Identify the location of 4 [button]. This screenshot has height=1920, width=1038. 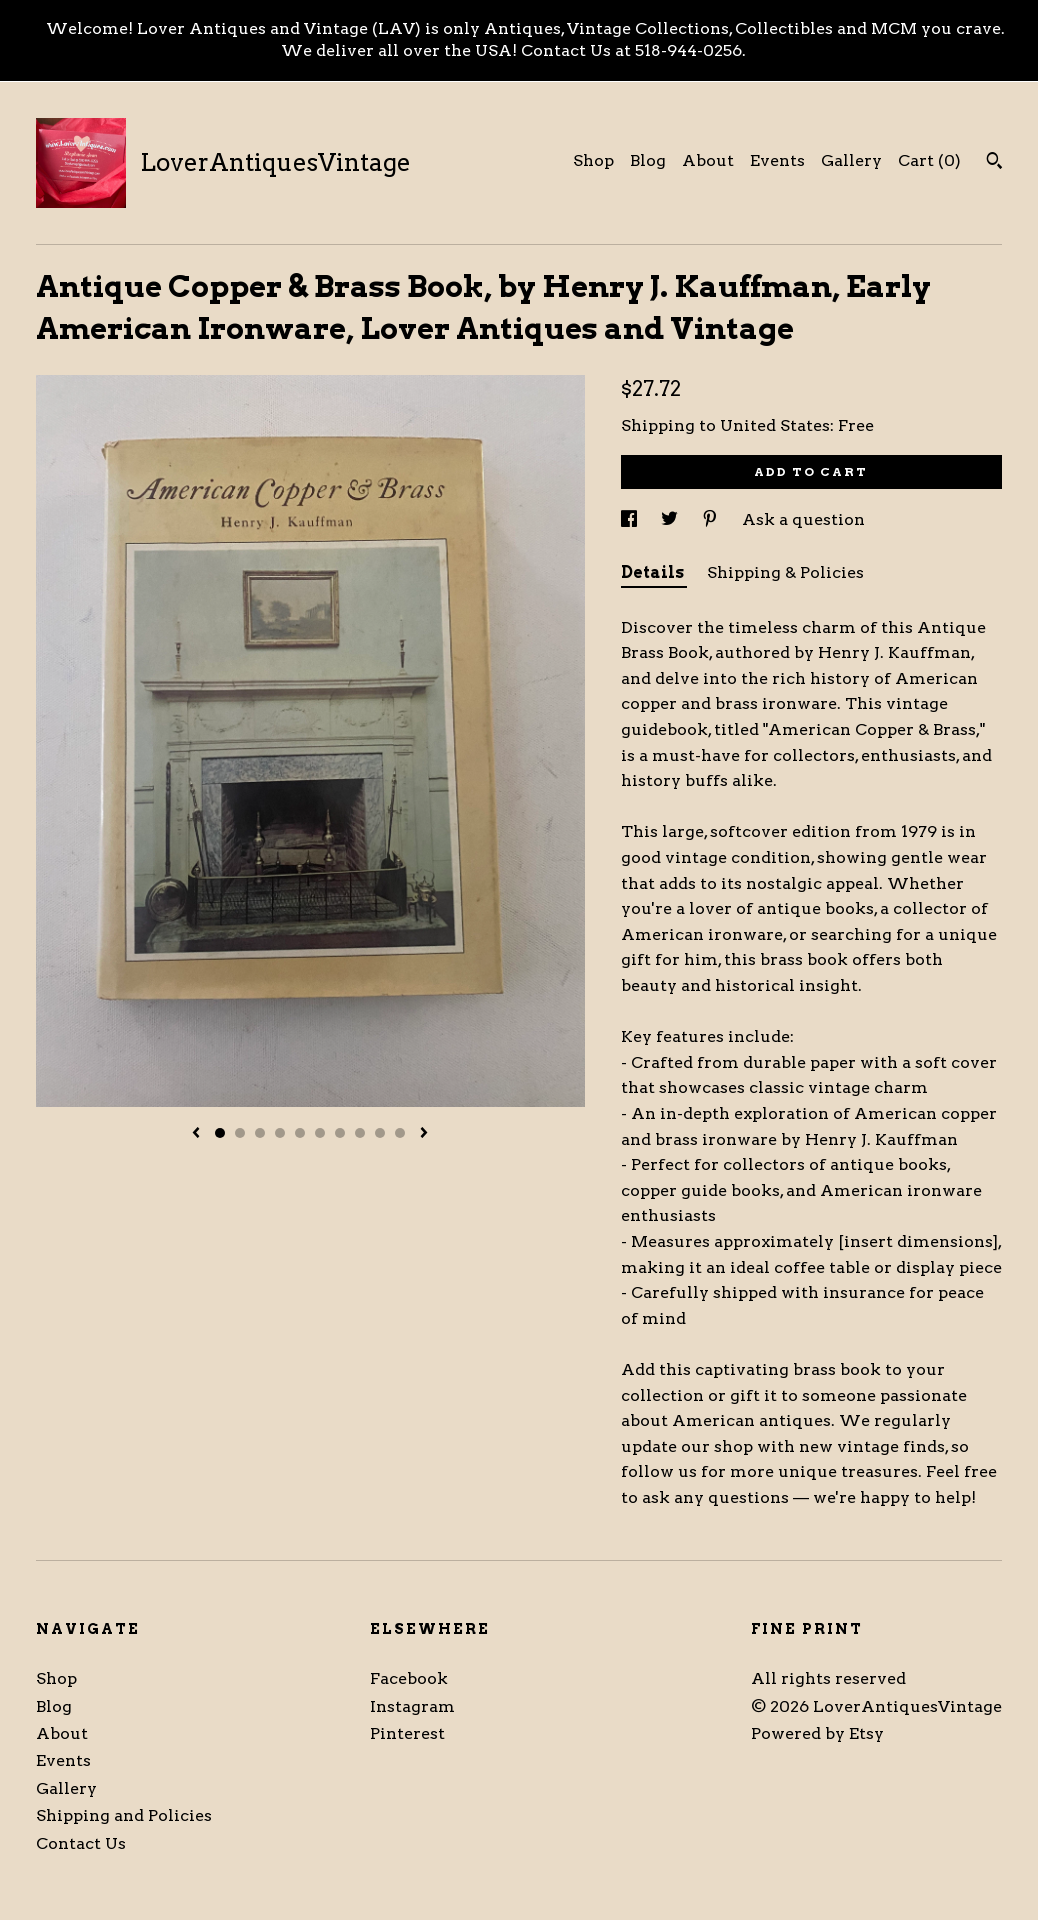
(280, 1133).